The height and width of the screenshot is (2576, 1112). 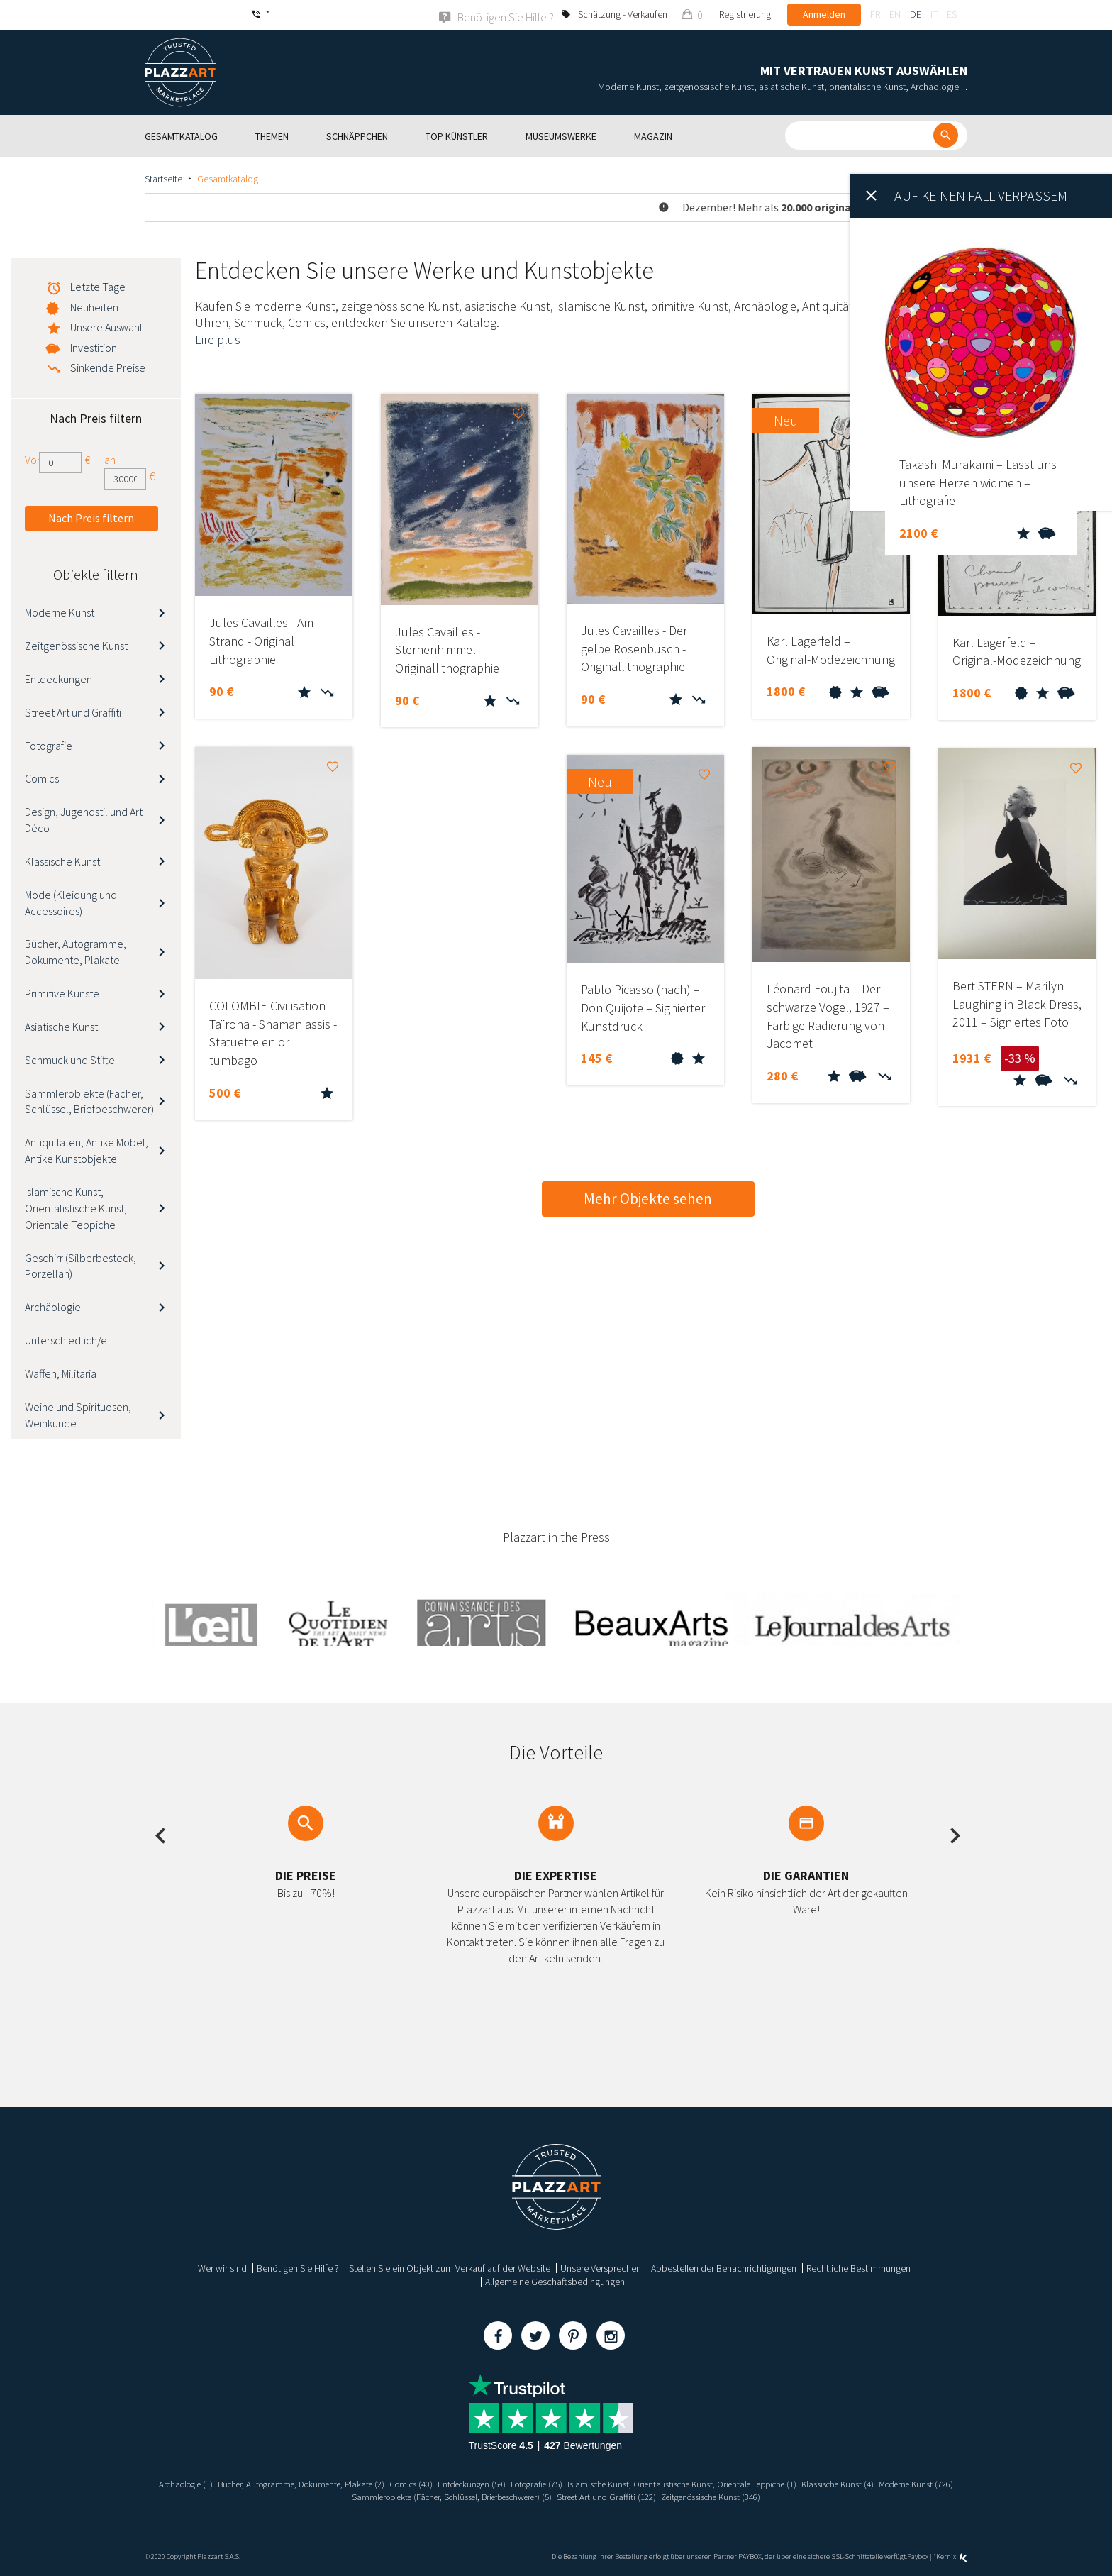 What do you see at coordinates (555, 2280) in the screenshot?
I see `Allgemeine Geschäftsbedingungen` at bounding box center [555, 2280].